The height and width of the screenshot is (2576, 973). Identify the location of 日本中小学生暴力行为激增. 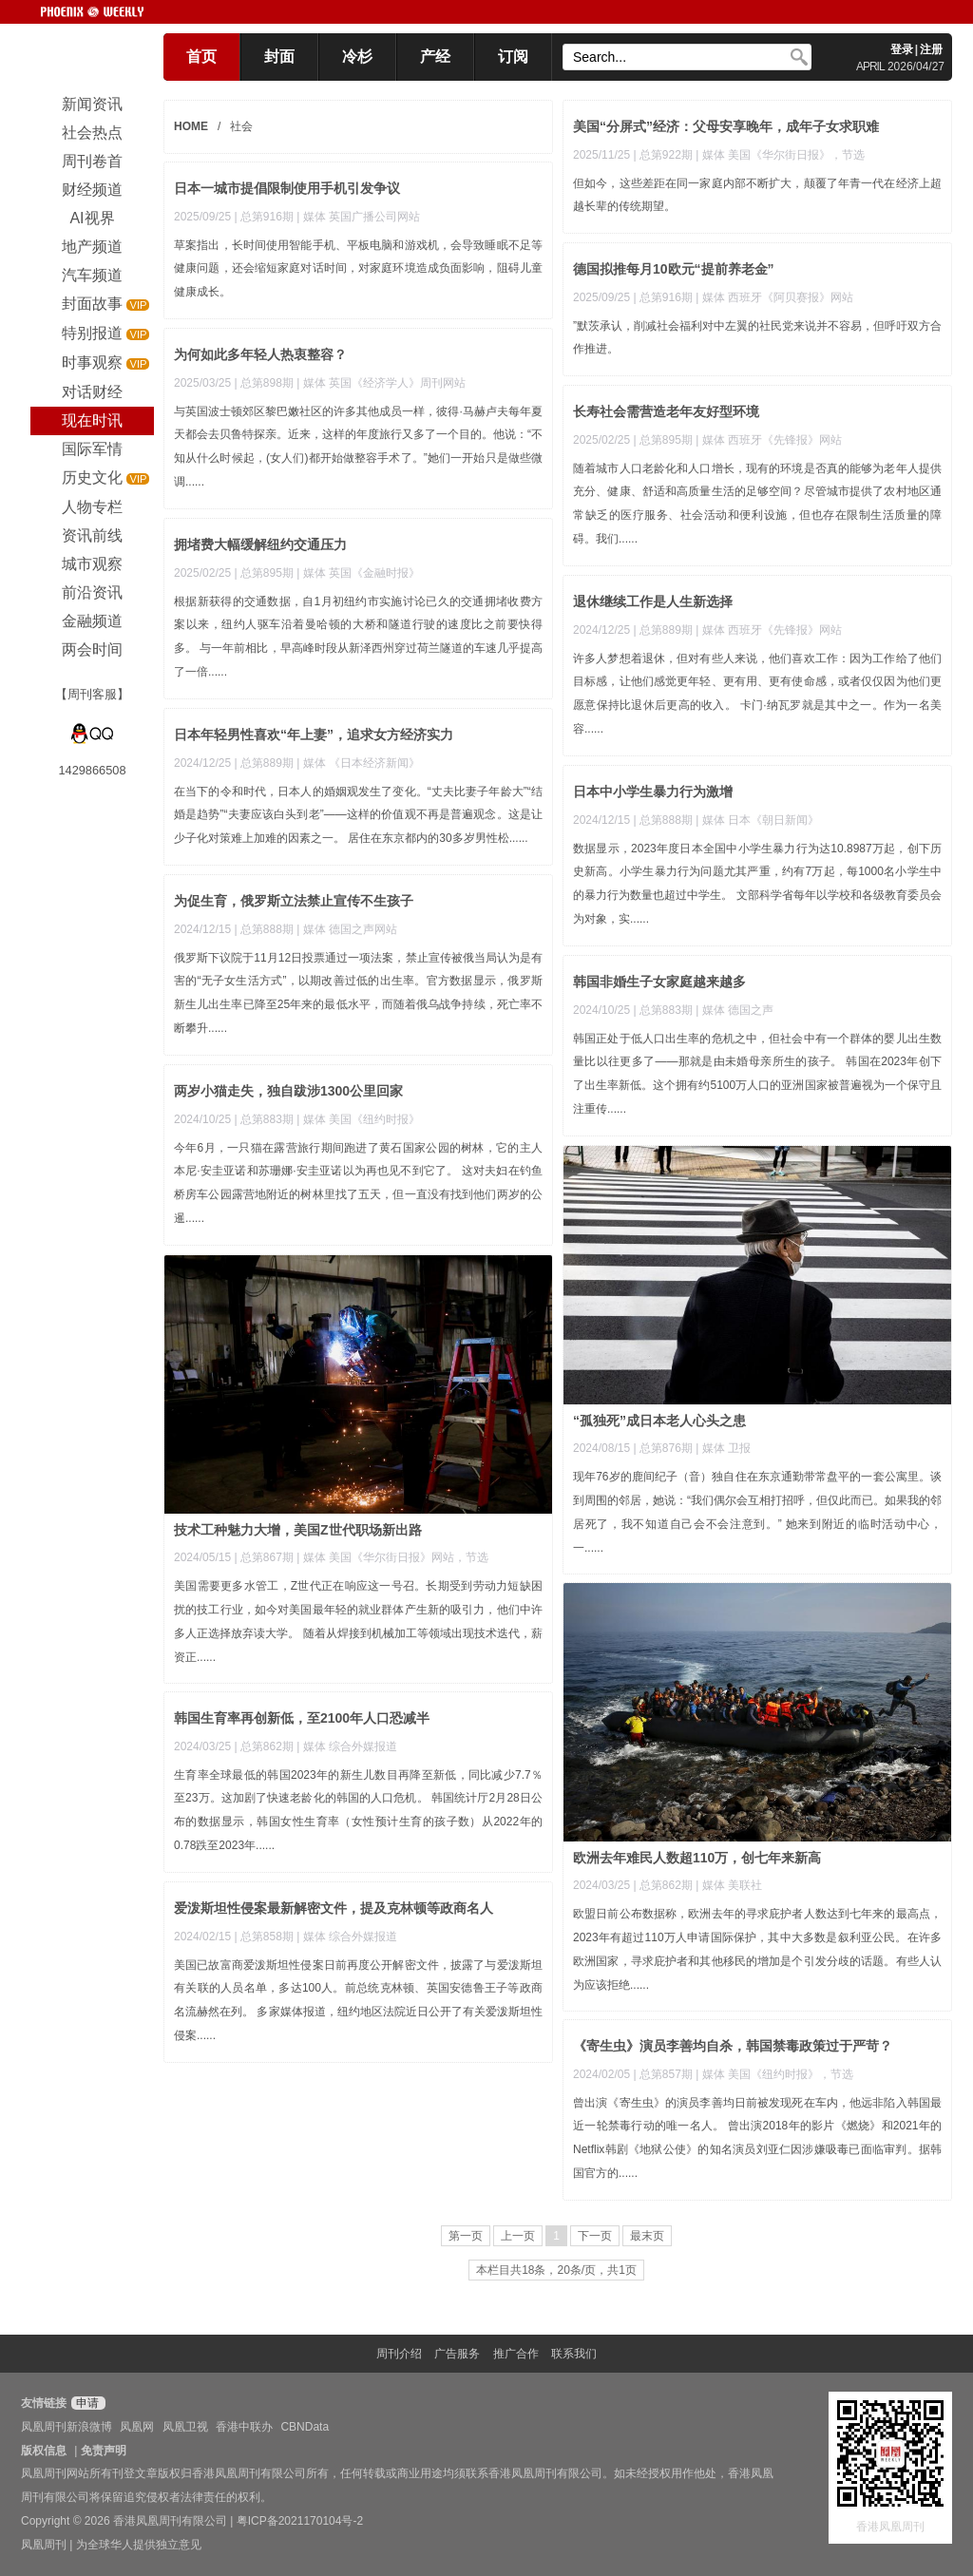
(653, 791).